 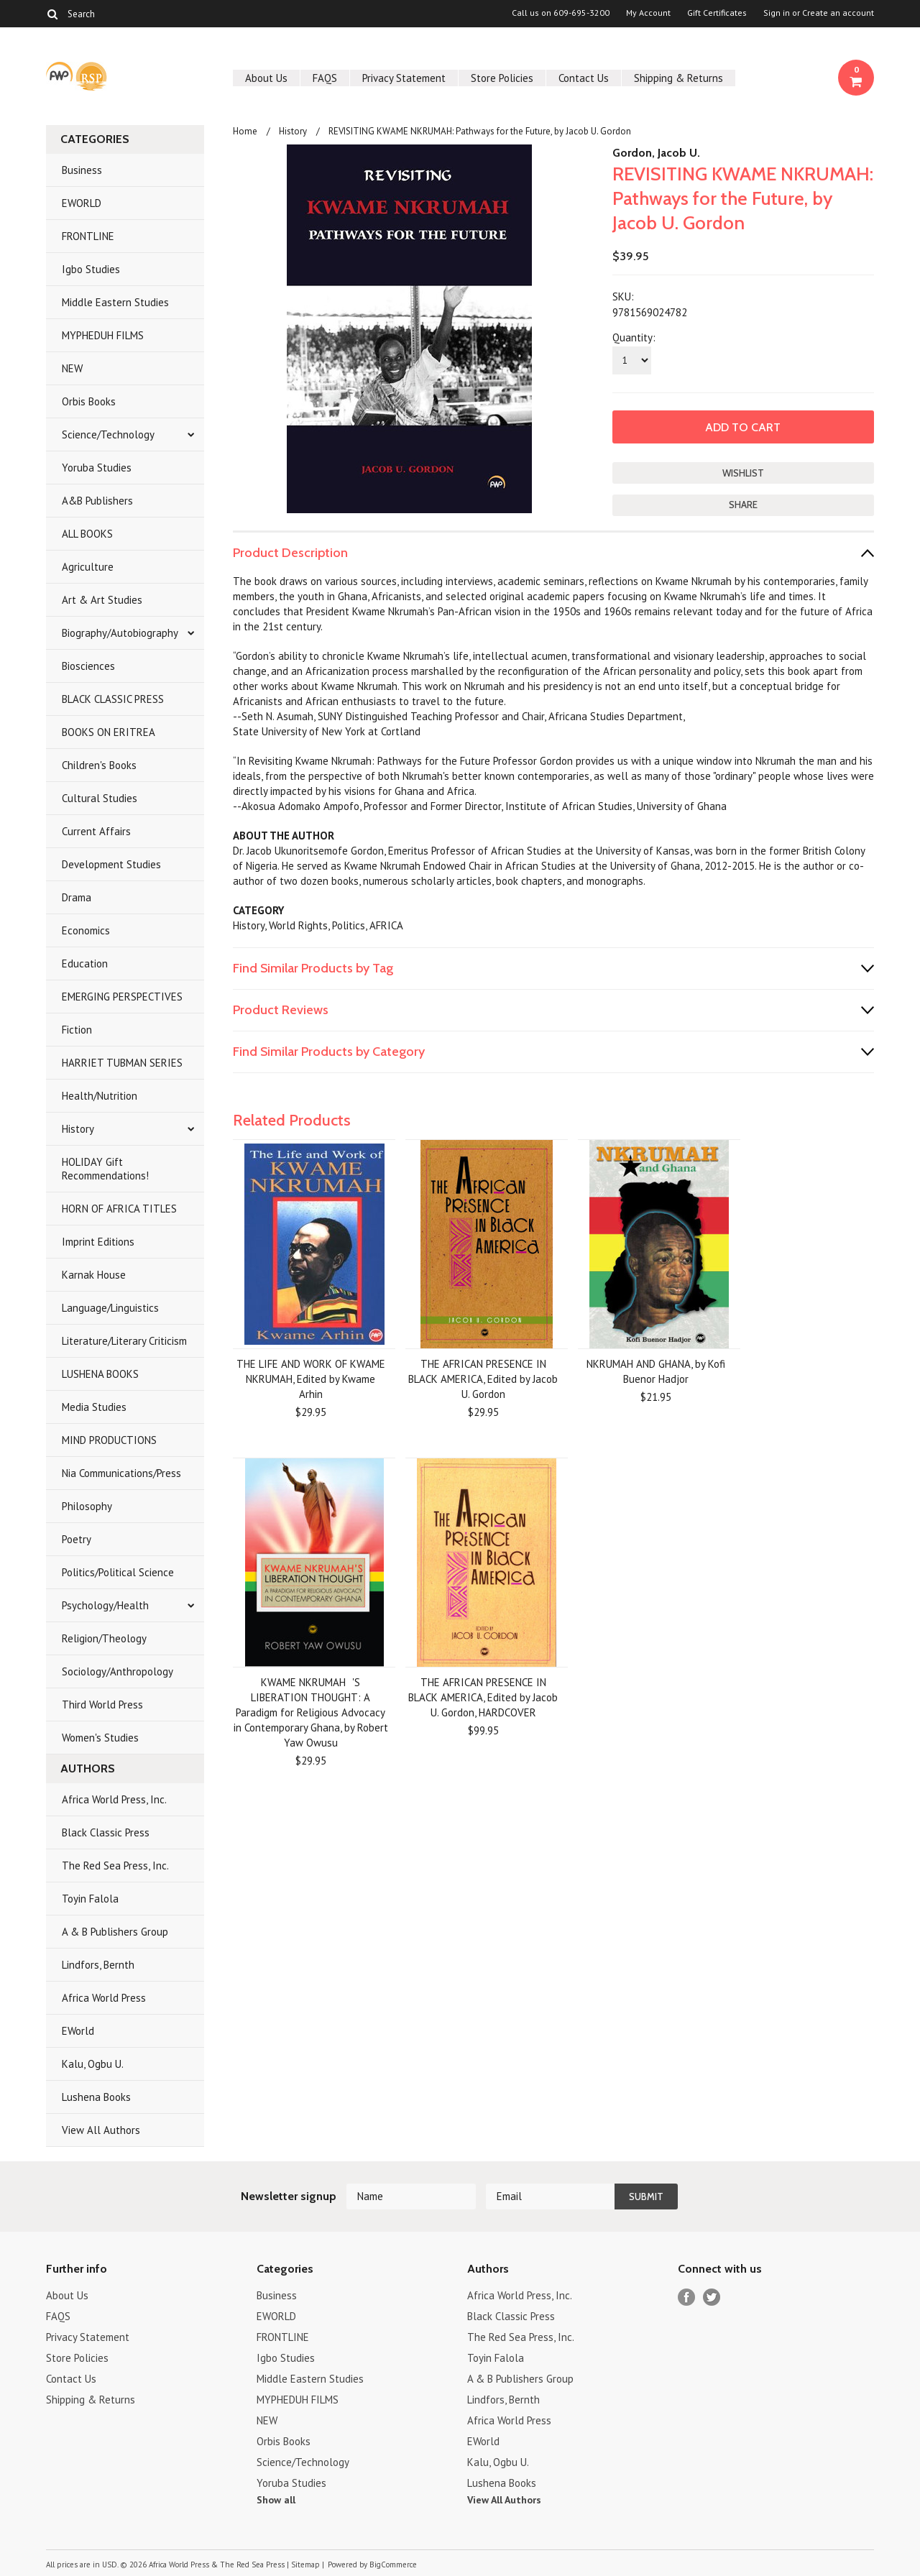 What do you see at coordinates (78, 1129) in the screenshot?
I see `History` at bounding box center [78, 1129].